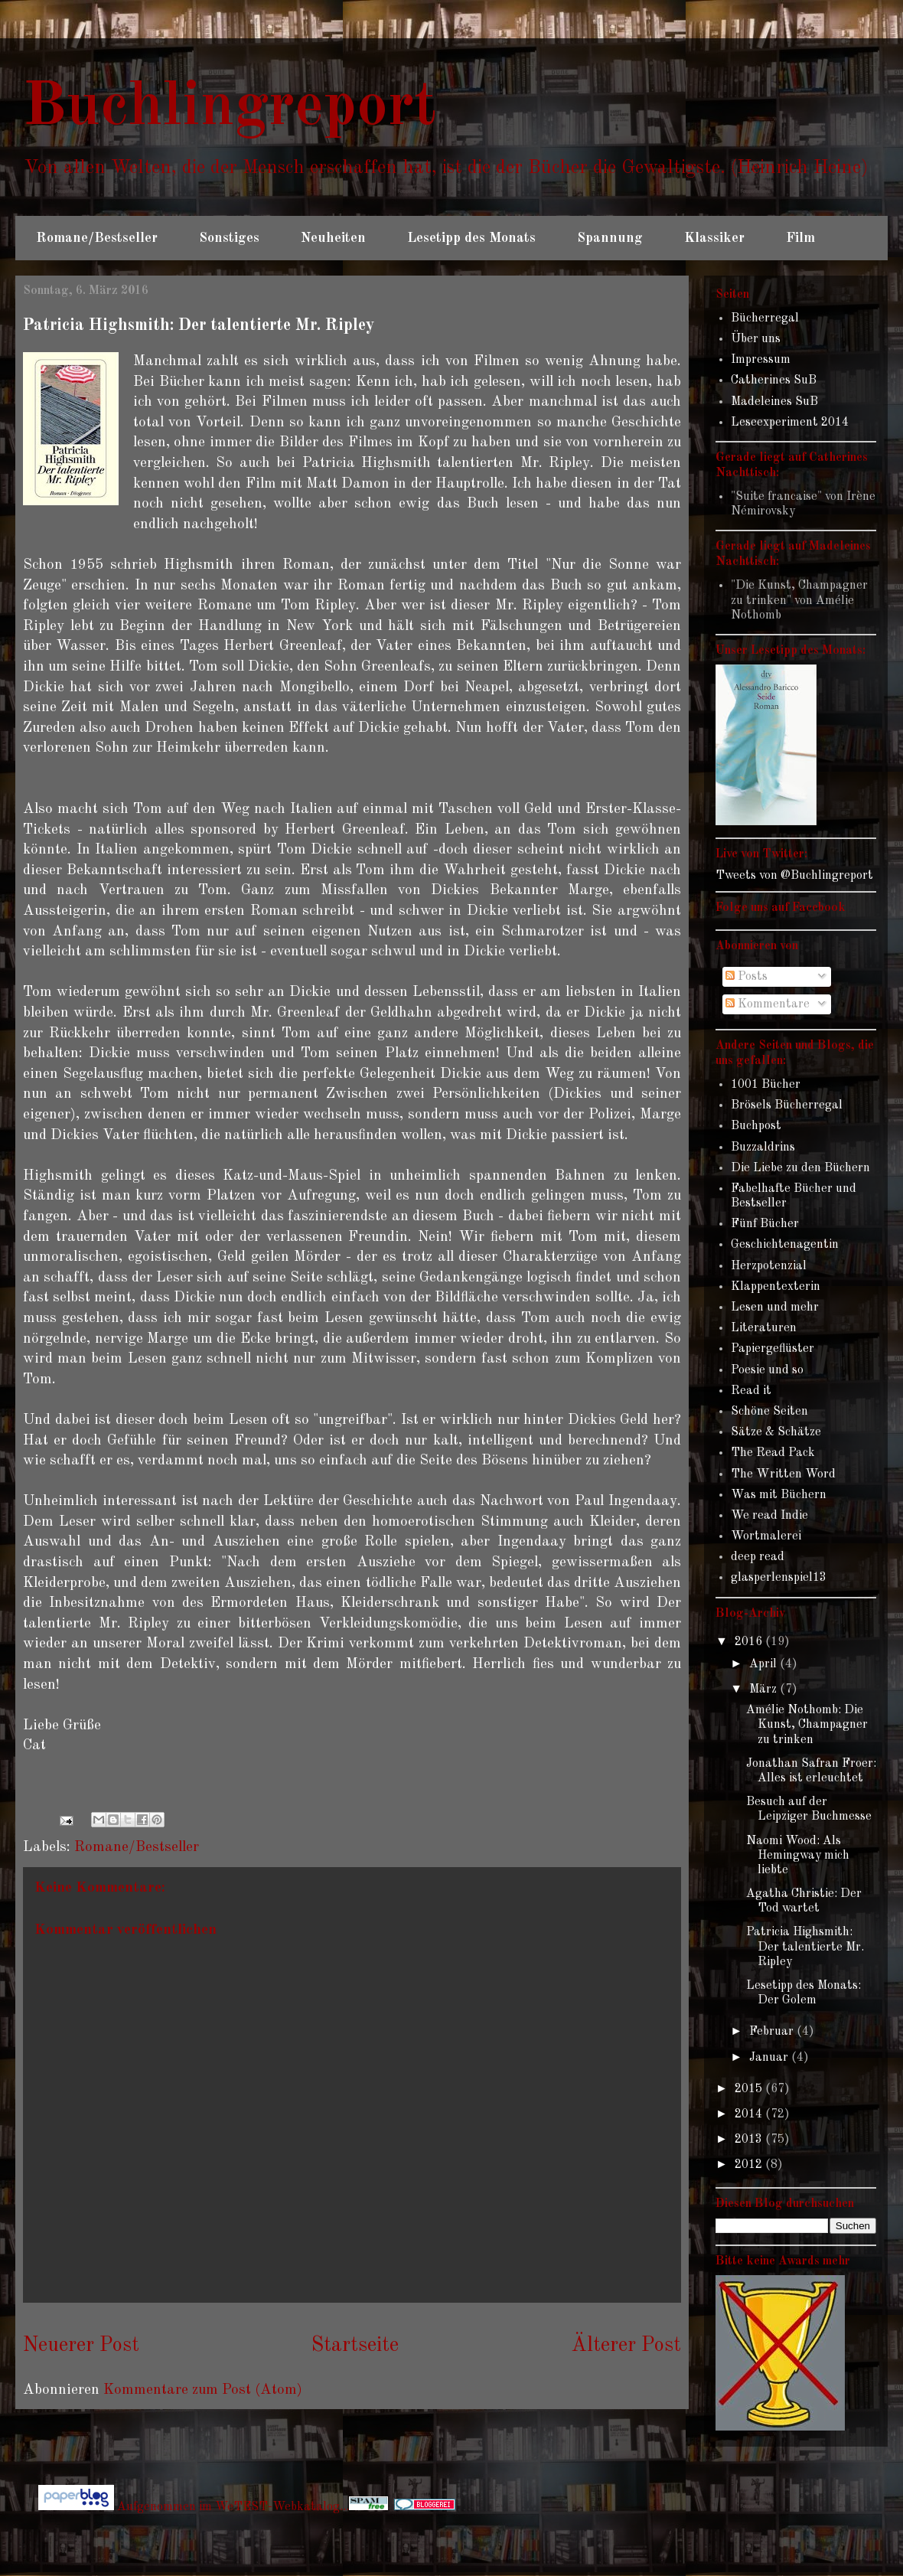  Describe the element at coordinates (763, 1147) in the screenshot. I see `Buzzaldrins` at that location.